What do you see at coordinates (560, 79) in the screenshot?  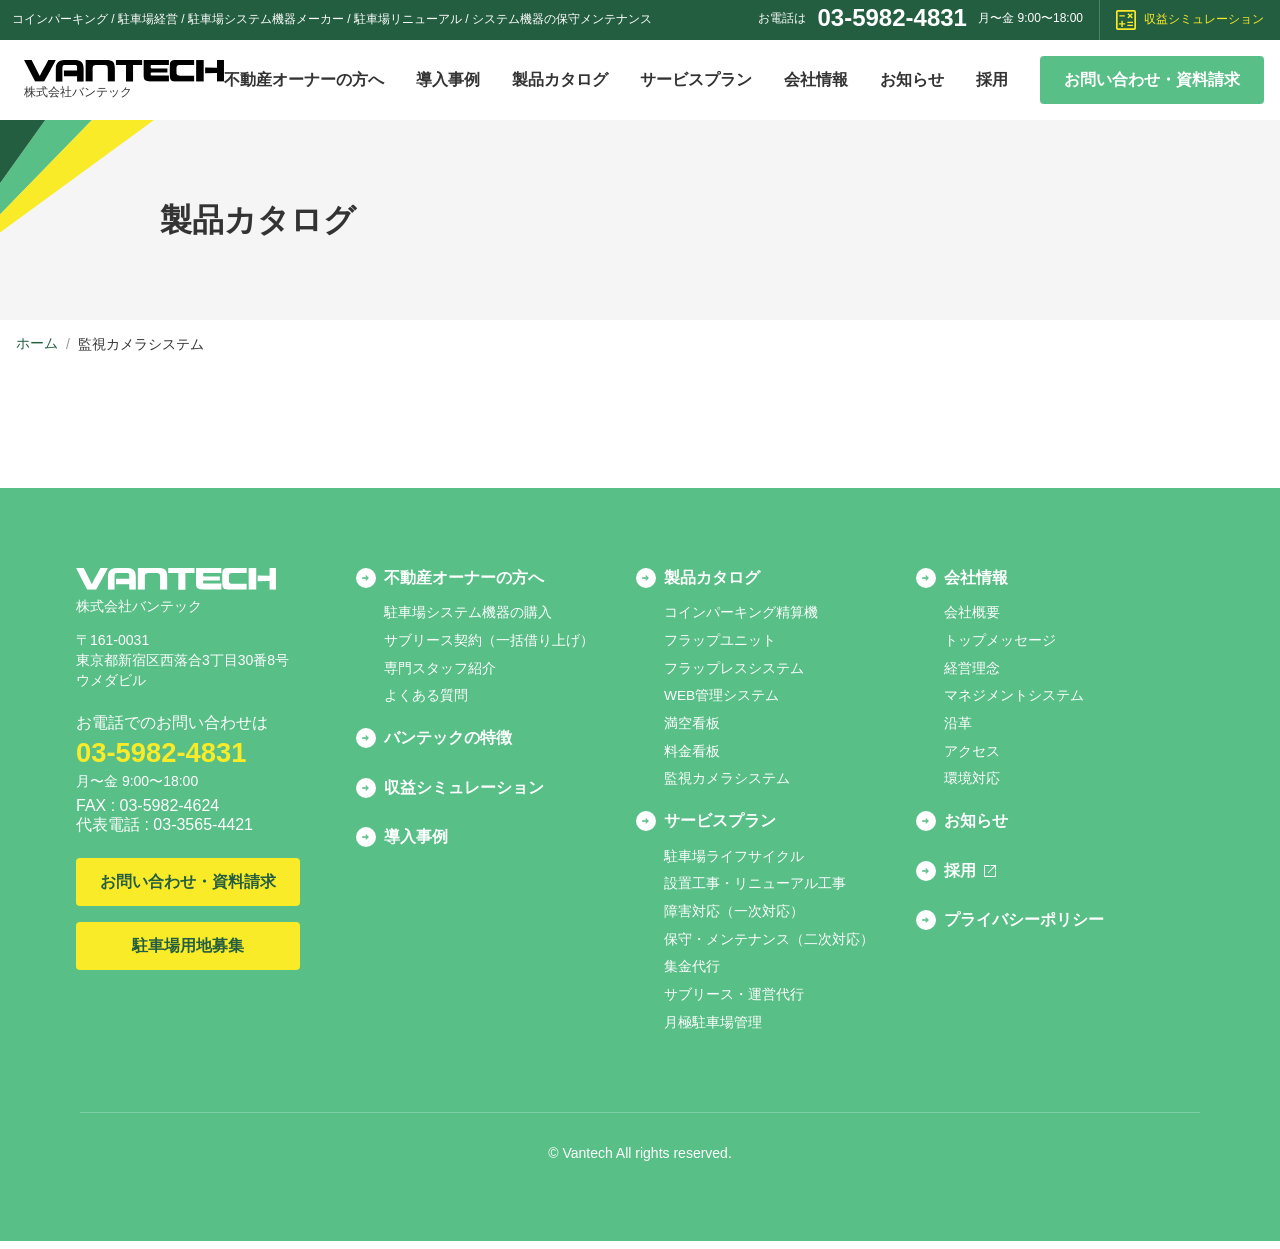 I see `製品カタログ` at bounding box center [560, 79].